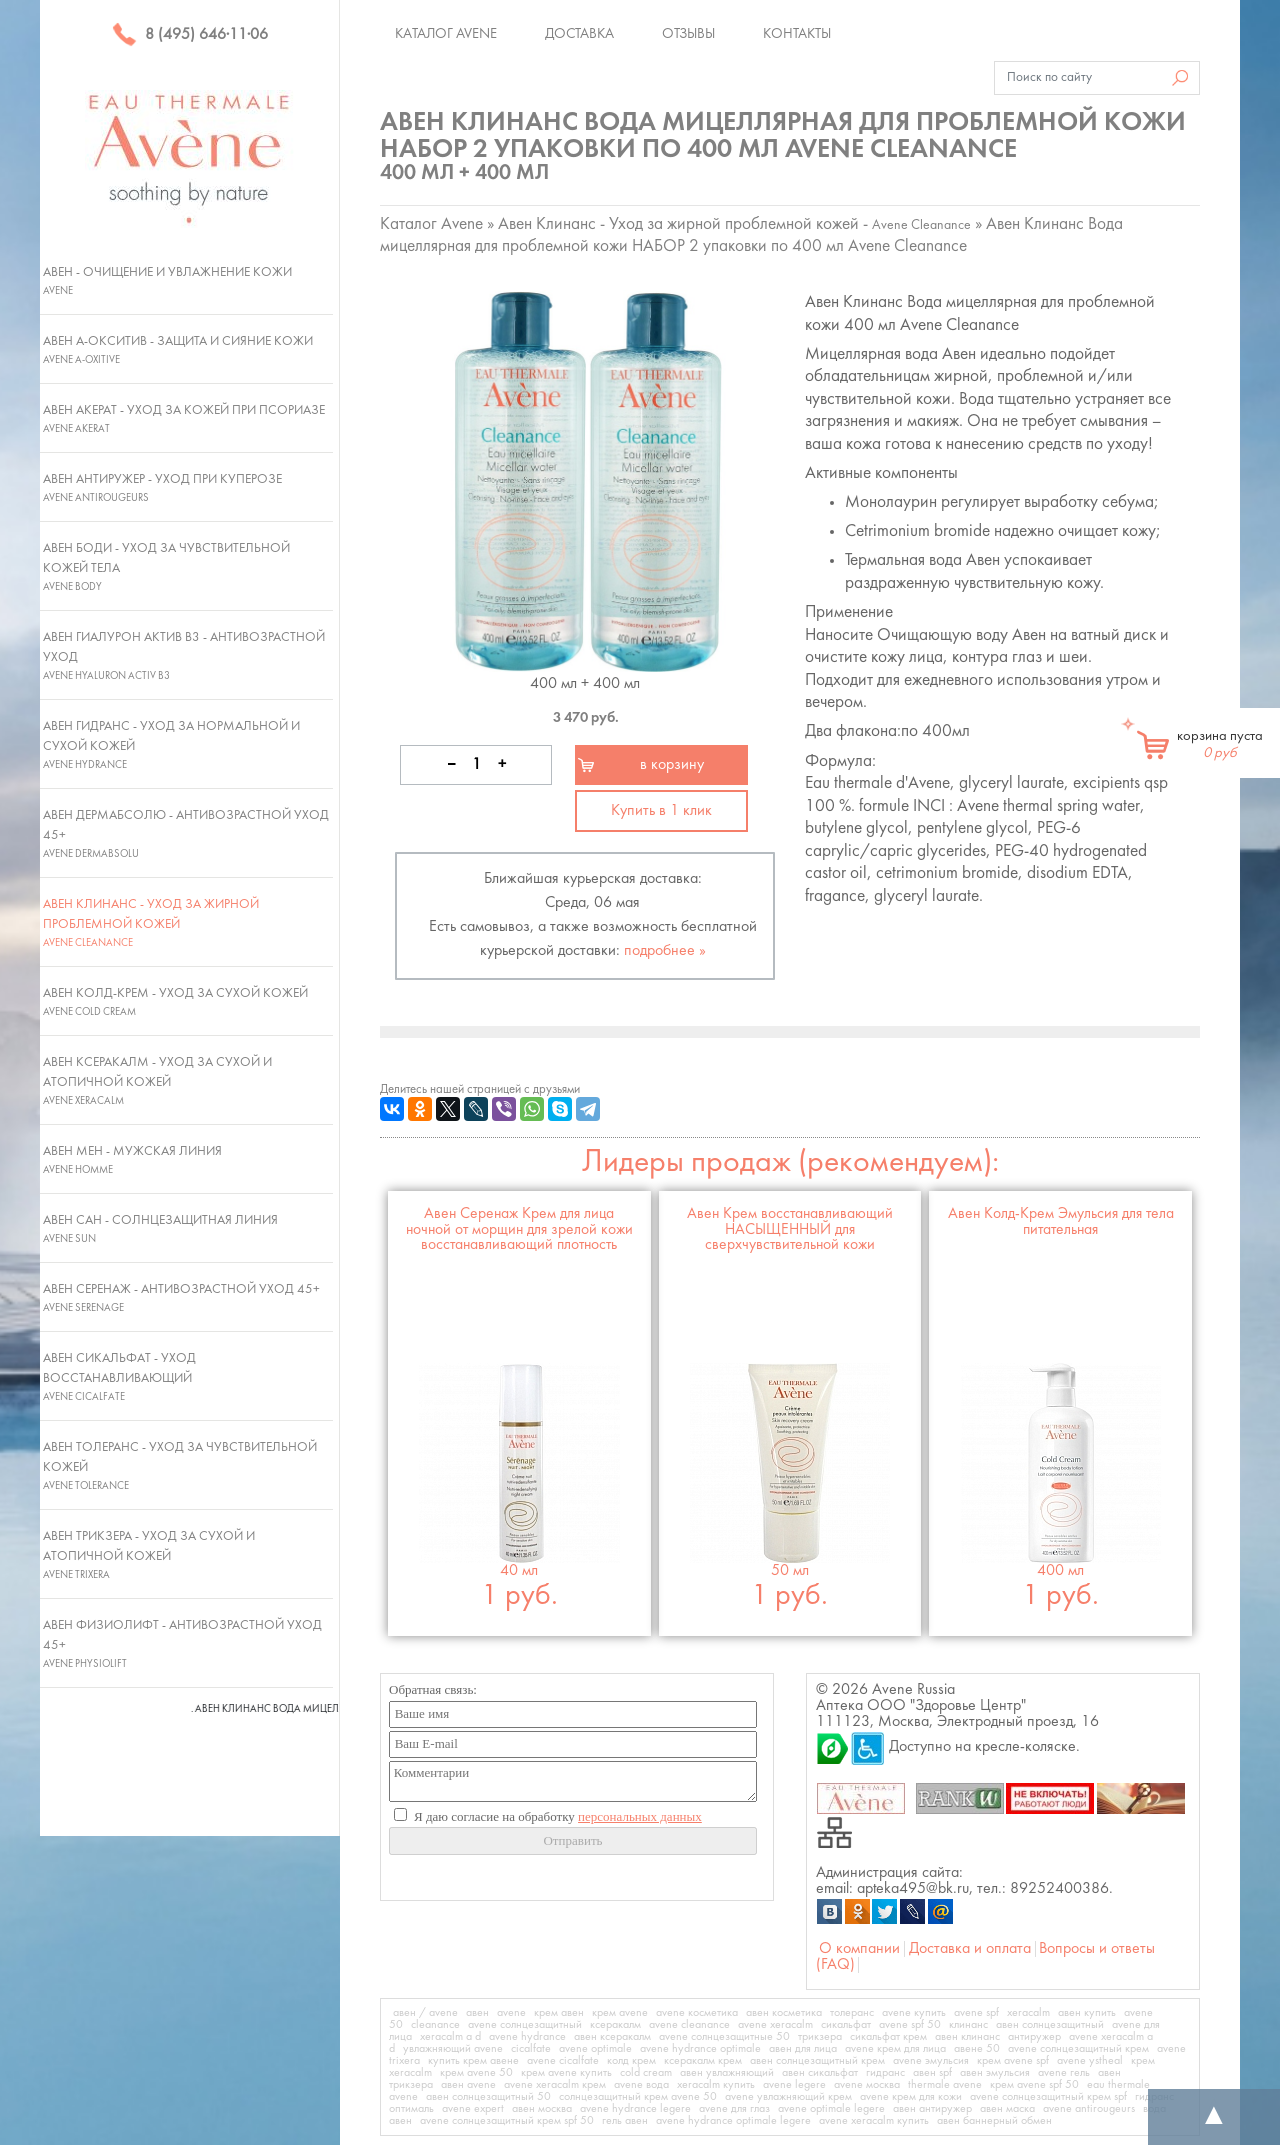  What do you see at coordinates (817, 2061) in the screenshot?
I see `авен солнцезащитный крем` at bounding box center [817, 2061].